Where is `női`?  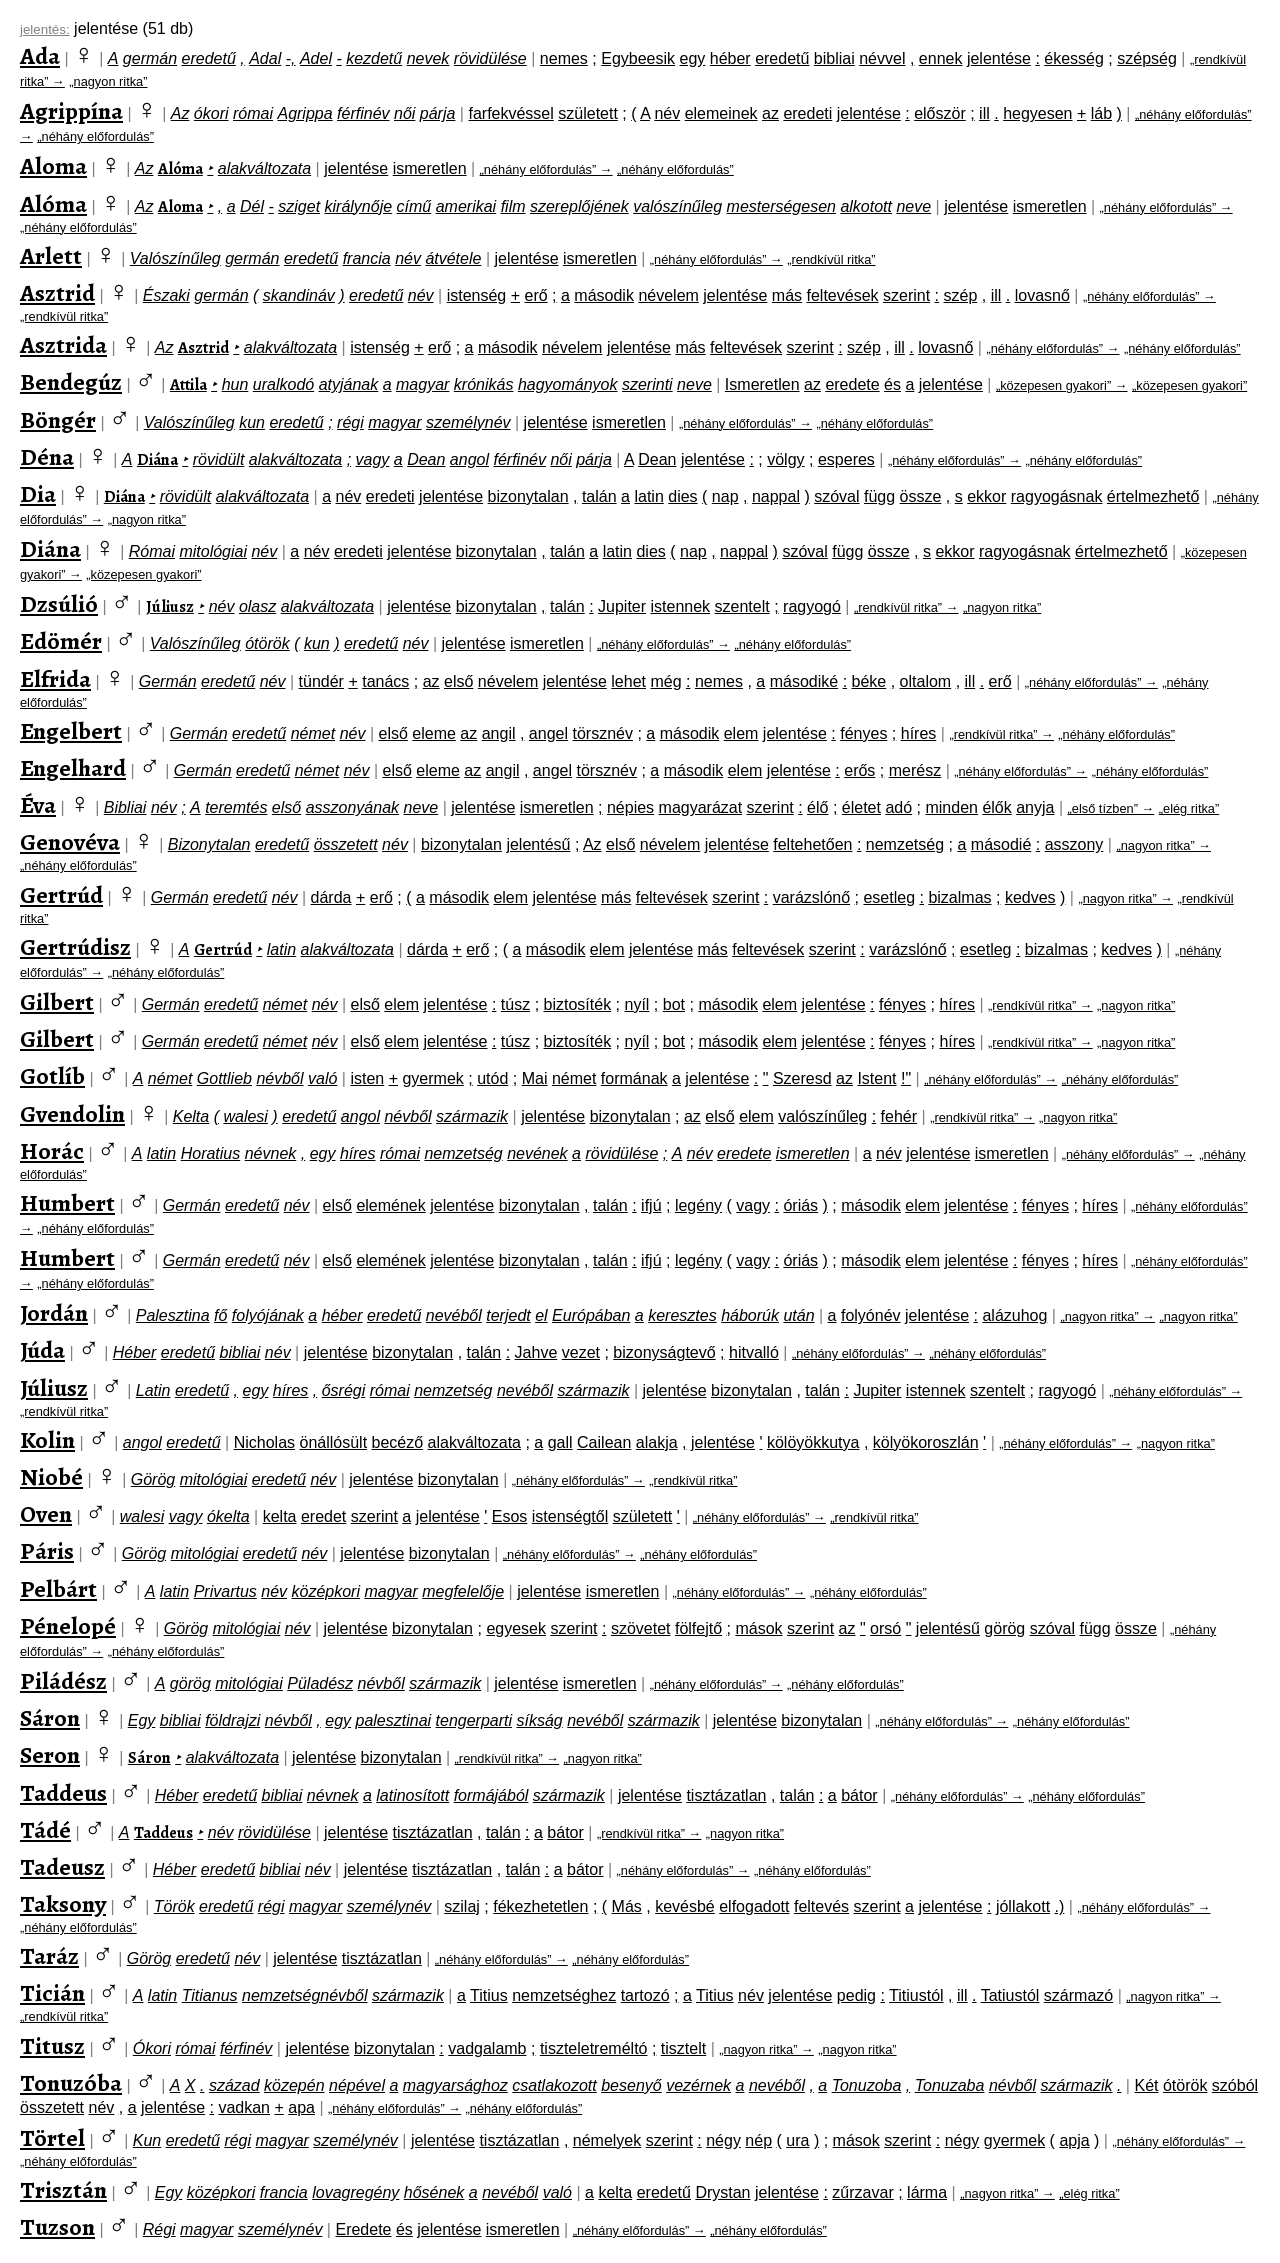 női is located at coordinates (404, 113).